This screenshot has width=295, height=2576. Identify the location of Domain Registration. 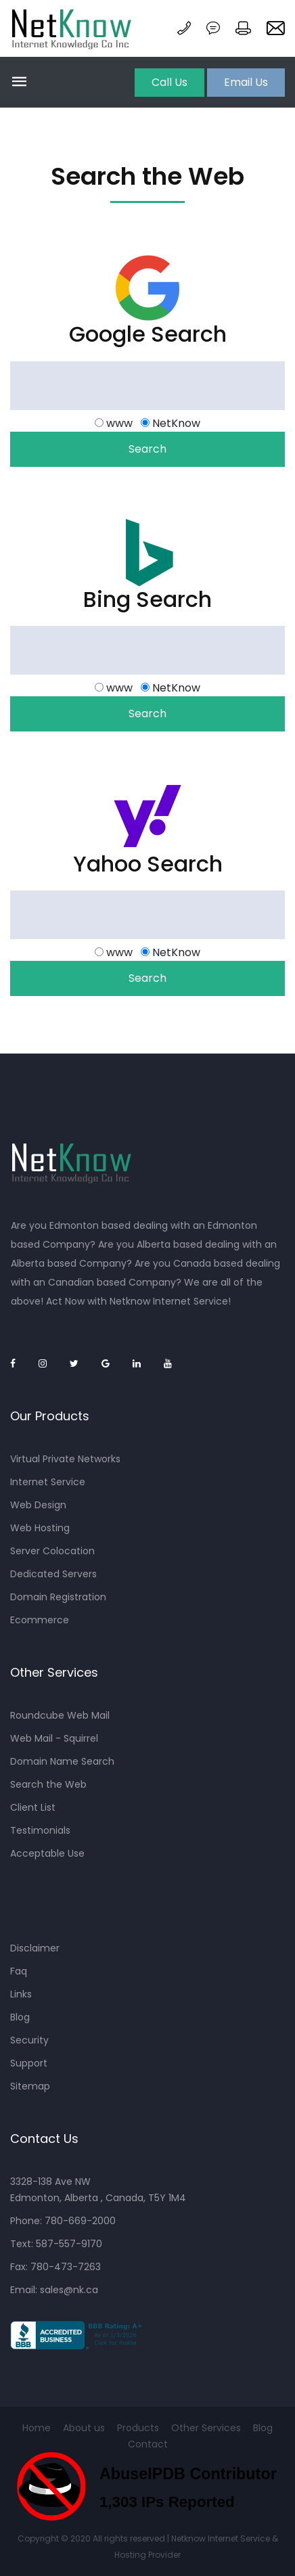
(58, 1597).